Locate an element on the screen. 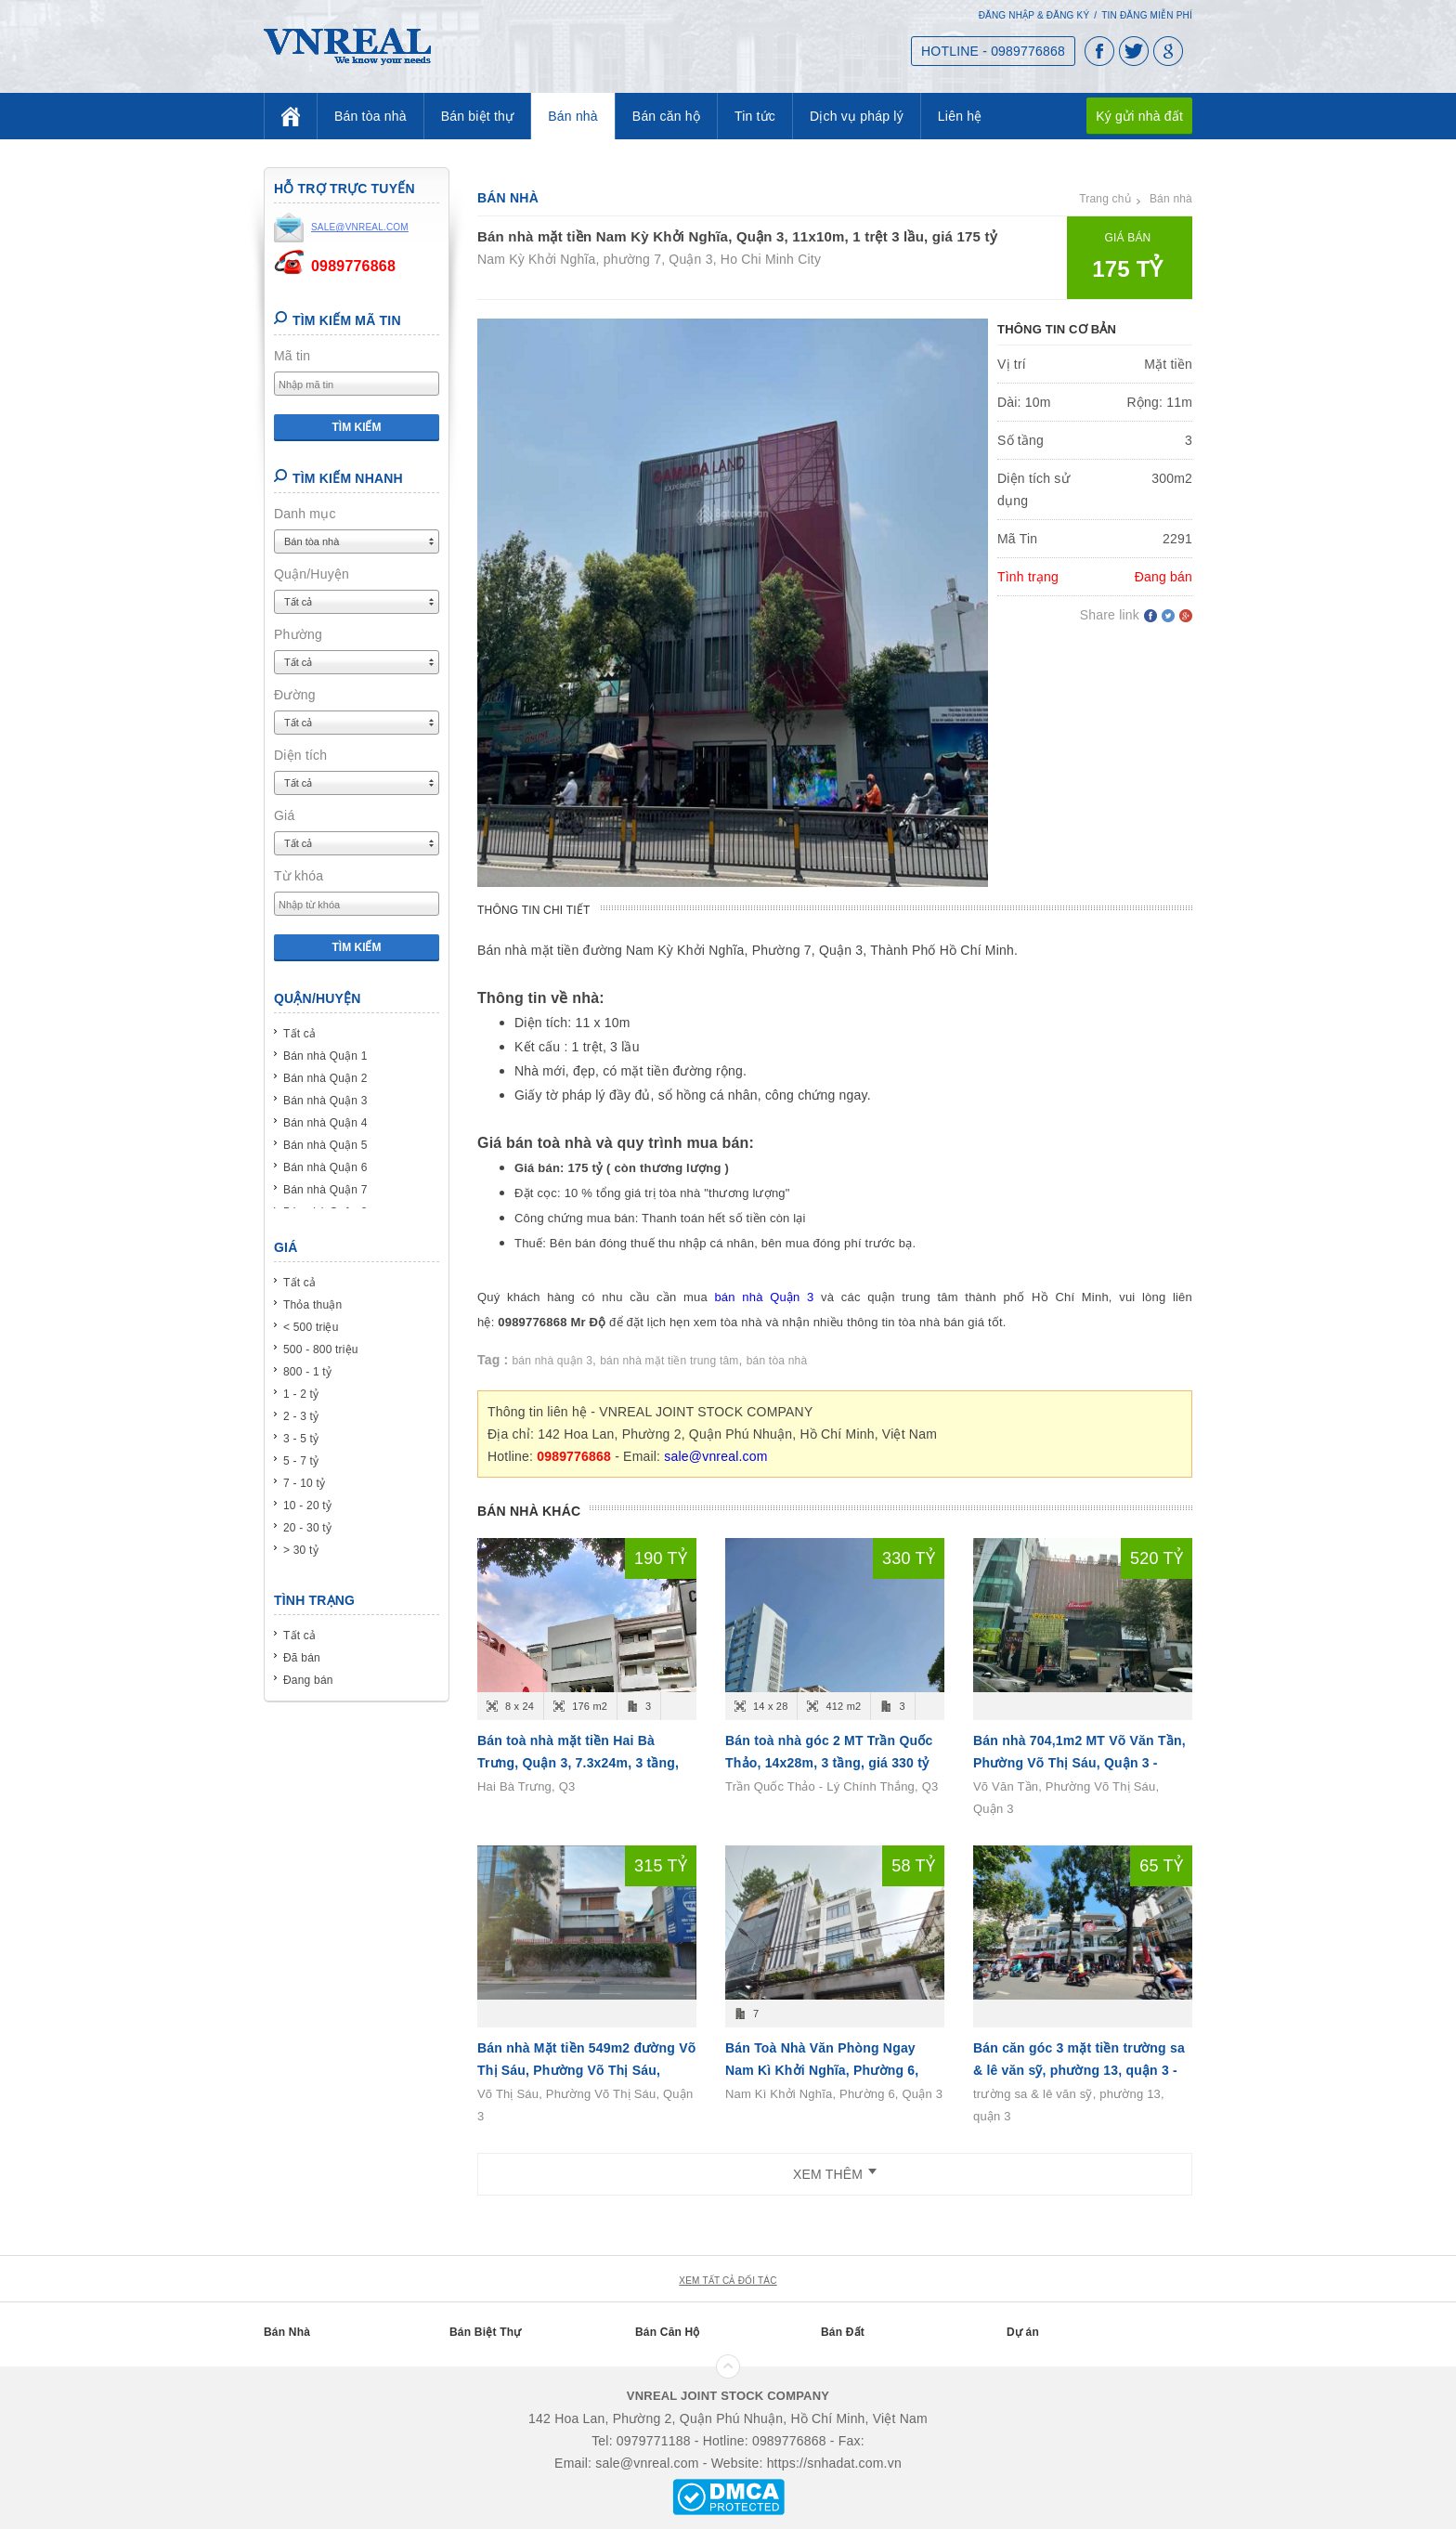 This screenshot has height=2529, width=1456. Bán nhà Quận 7 is located at coordinates (325, 1189).